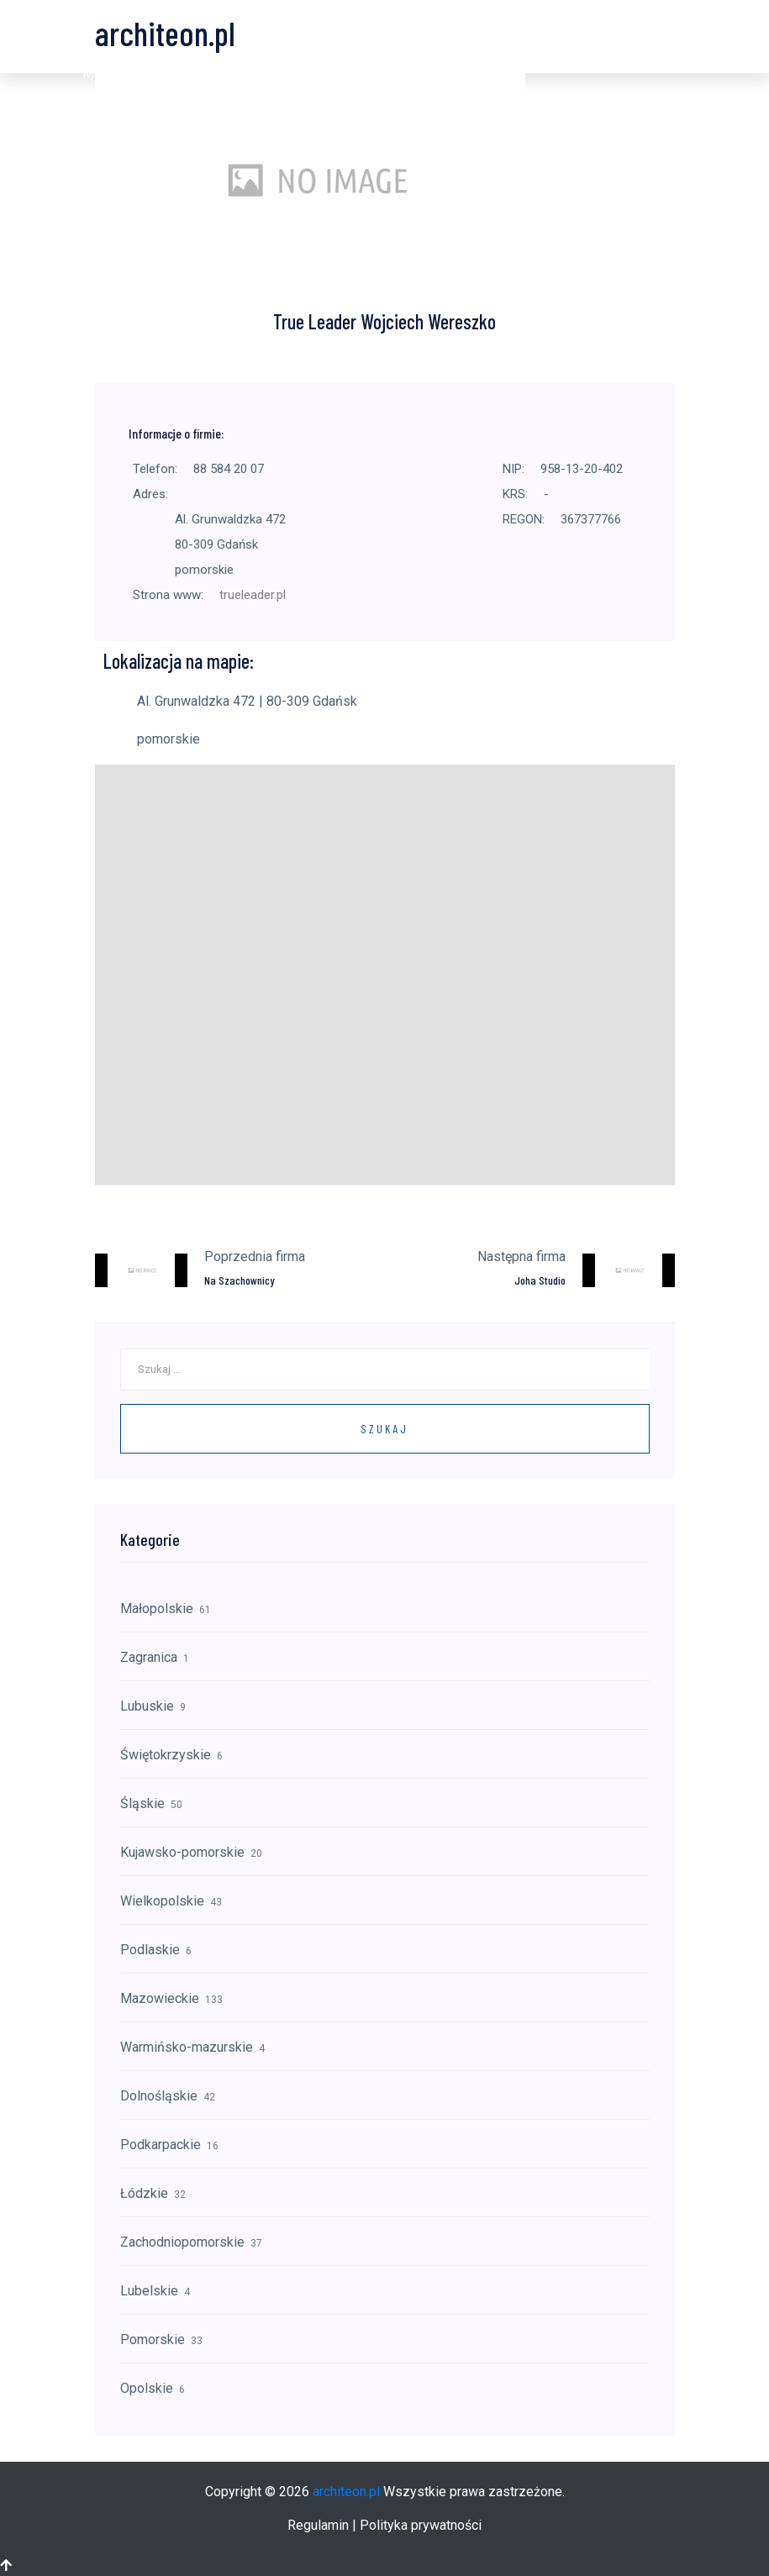 This screenshot has width=769, height=2576. What do you see at coordinates (318, 2525) in the screenshot?
I see `Regulamin` at bounding box center [318, 2525].